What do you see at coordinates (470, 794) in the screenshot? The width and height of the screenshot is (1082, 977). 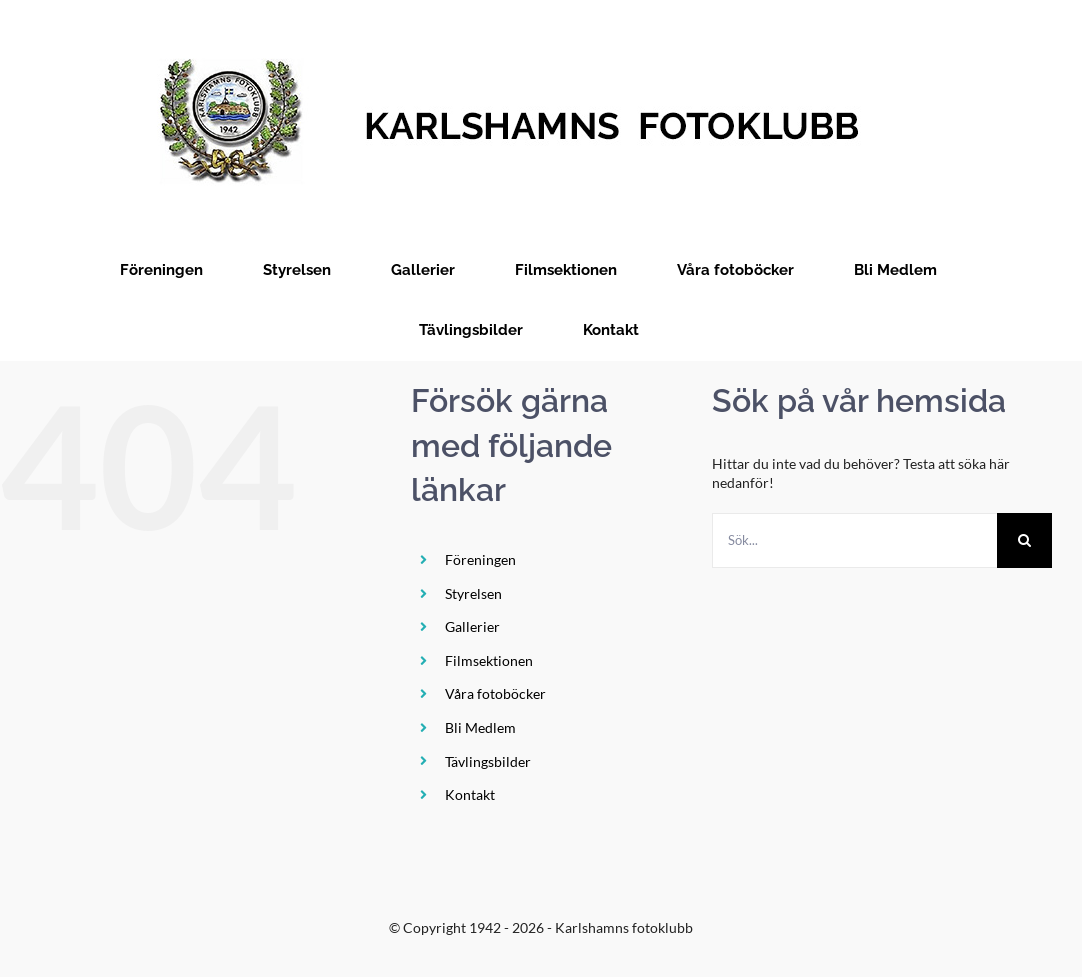 I see `Kontakt` at bounding box center [470, 794].